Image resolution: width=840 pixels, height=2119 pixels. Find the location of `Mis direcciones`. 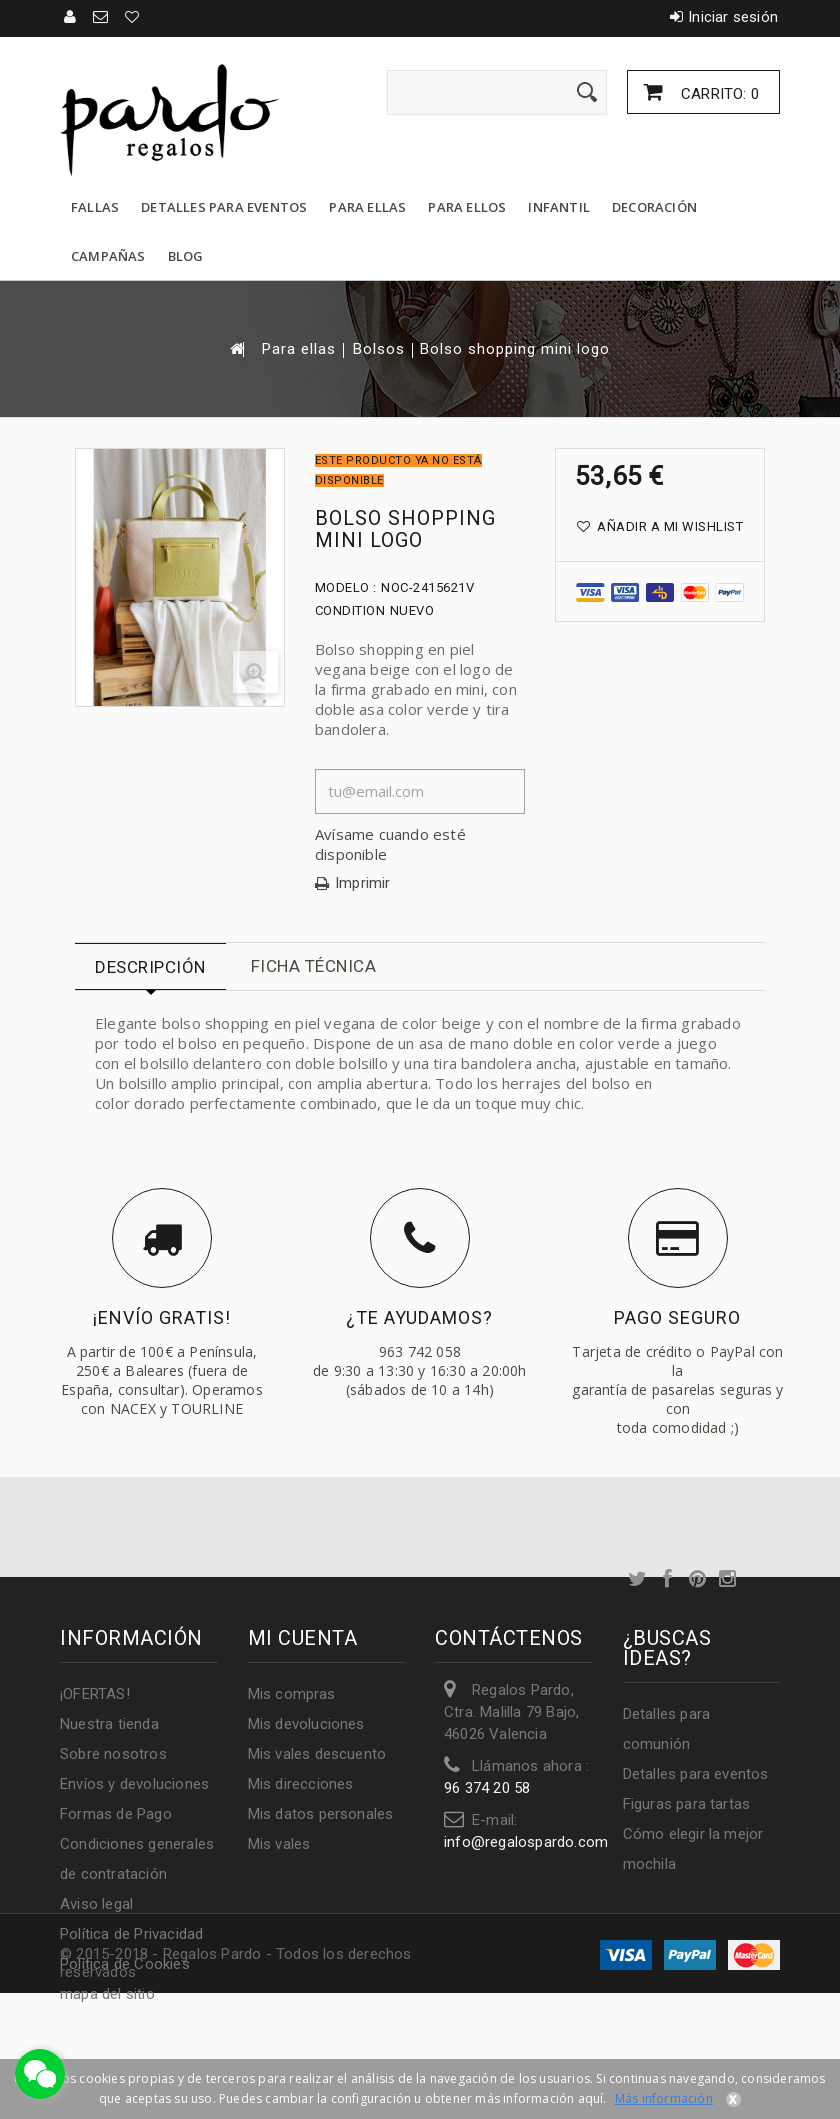

Mis direcciones is located at coordinates (301, 1784).